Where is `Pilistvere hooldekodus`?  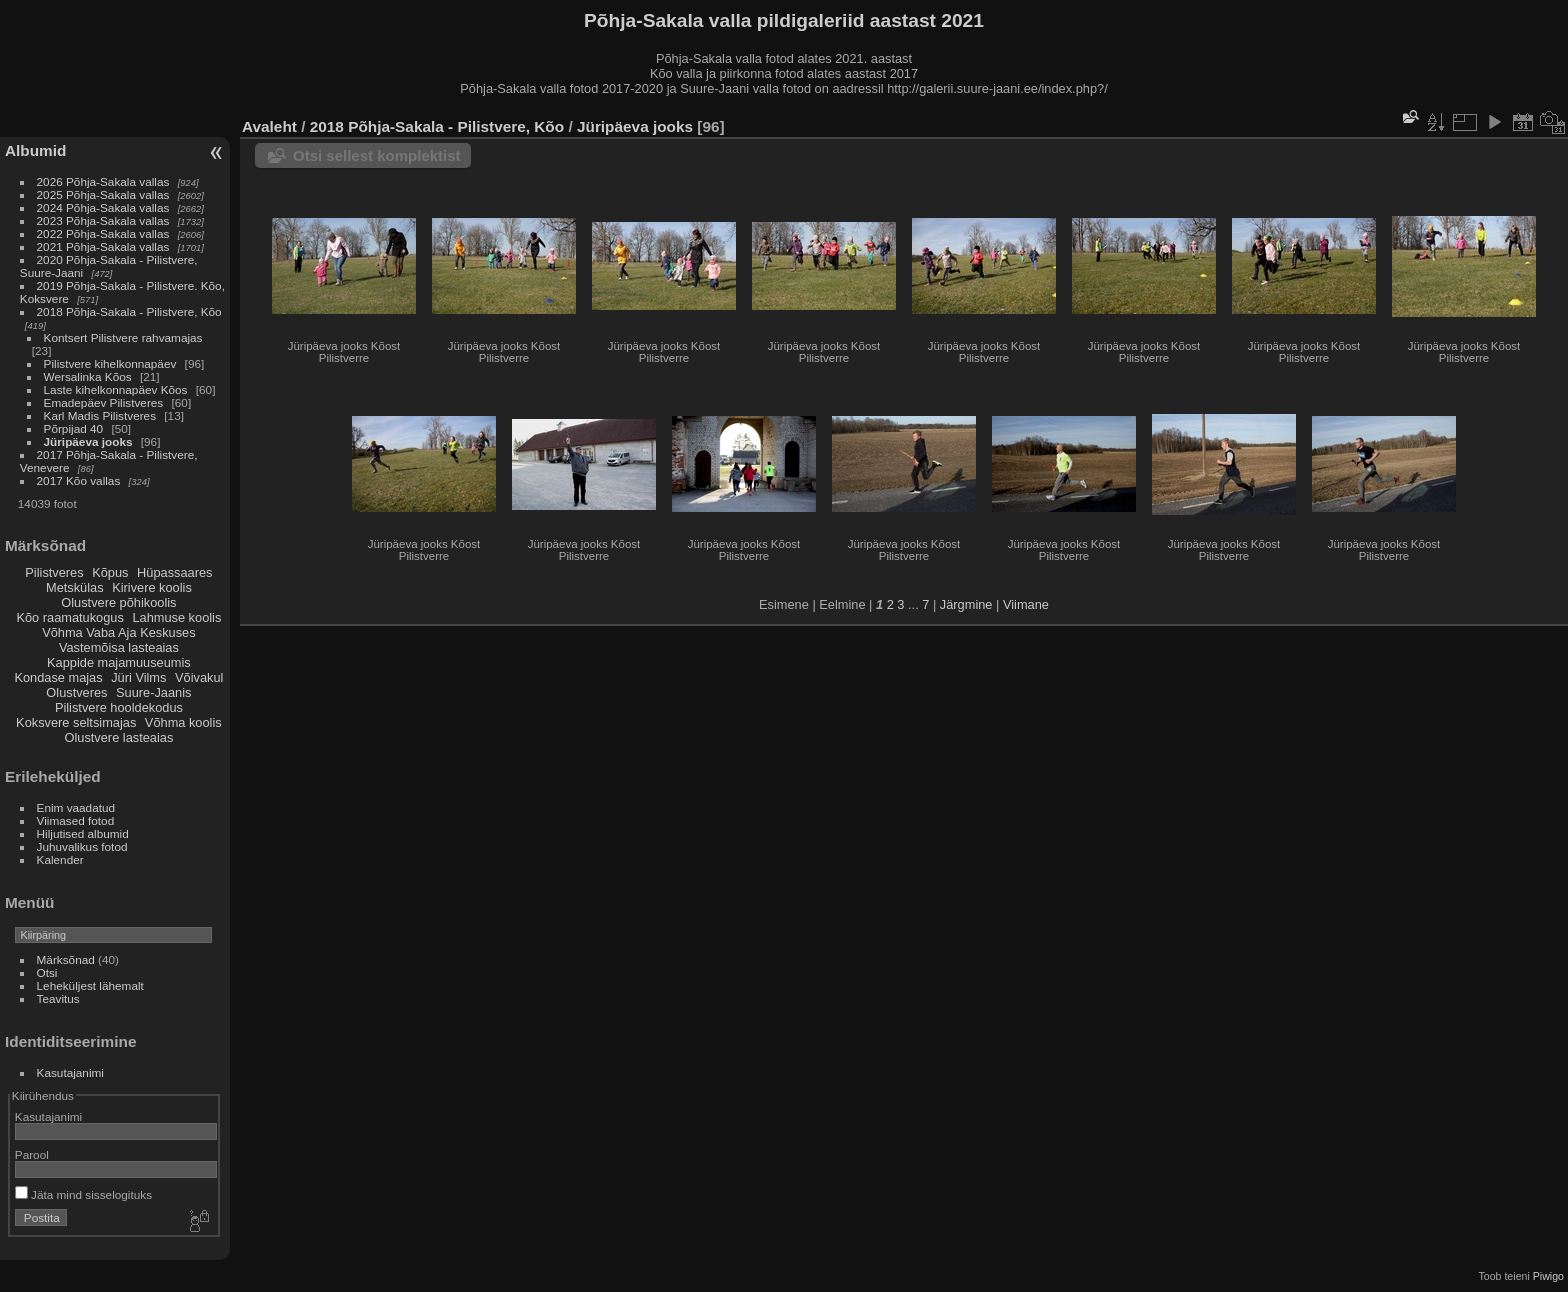
Pilistvere hooldekodus is located at coordinates (119, 707).